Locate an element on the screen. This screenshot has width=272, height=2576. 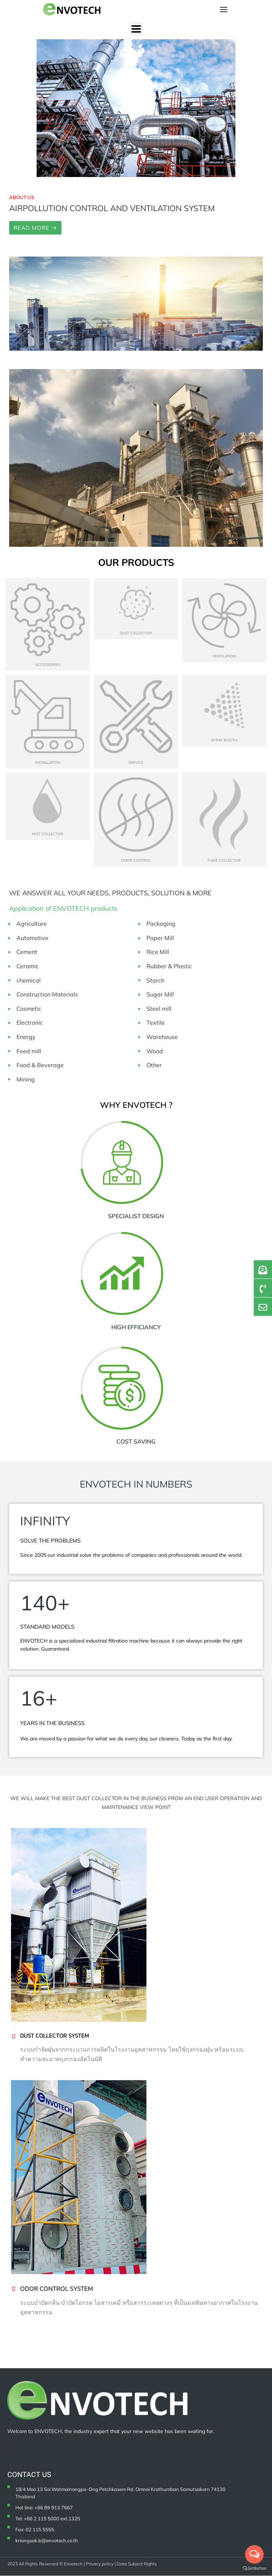
Cement is located at coordinates (26, 951).